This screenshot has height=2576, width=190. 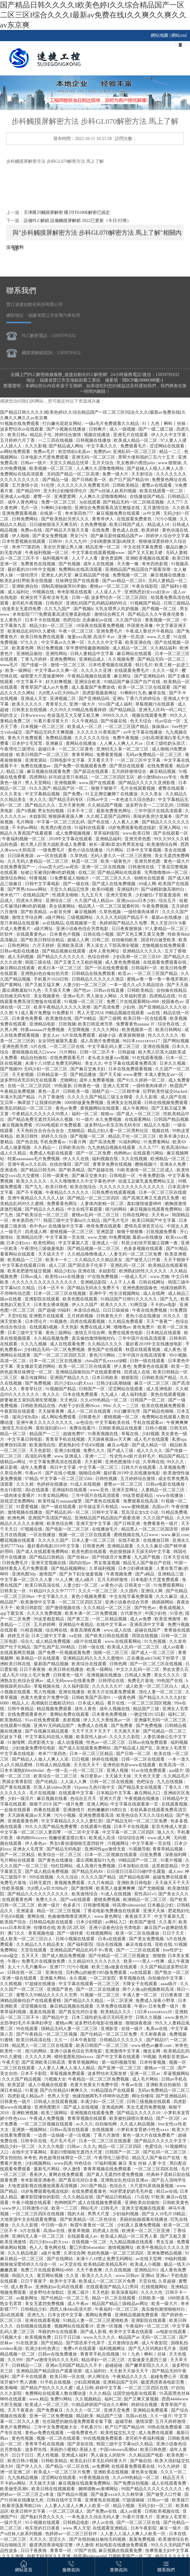 What do you see at coordinates (148, 1422) in the screenshot?
I see `手机在线观看av` at bounding box center [148, 1422].